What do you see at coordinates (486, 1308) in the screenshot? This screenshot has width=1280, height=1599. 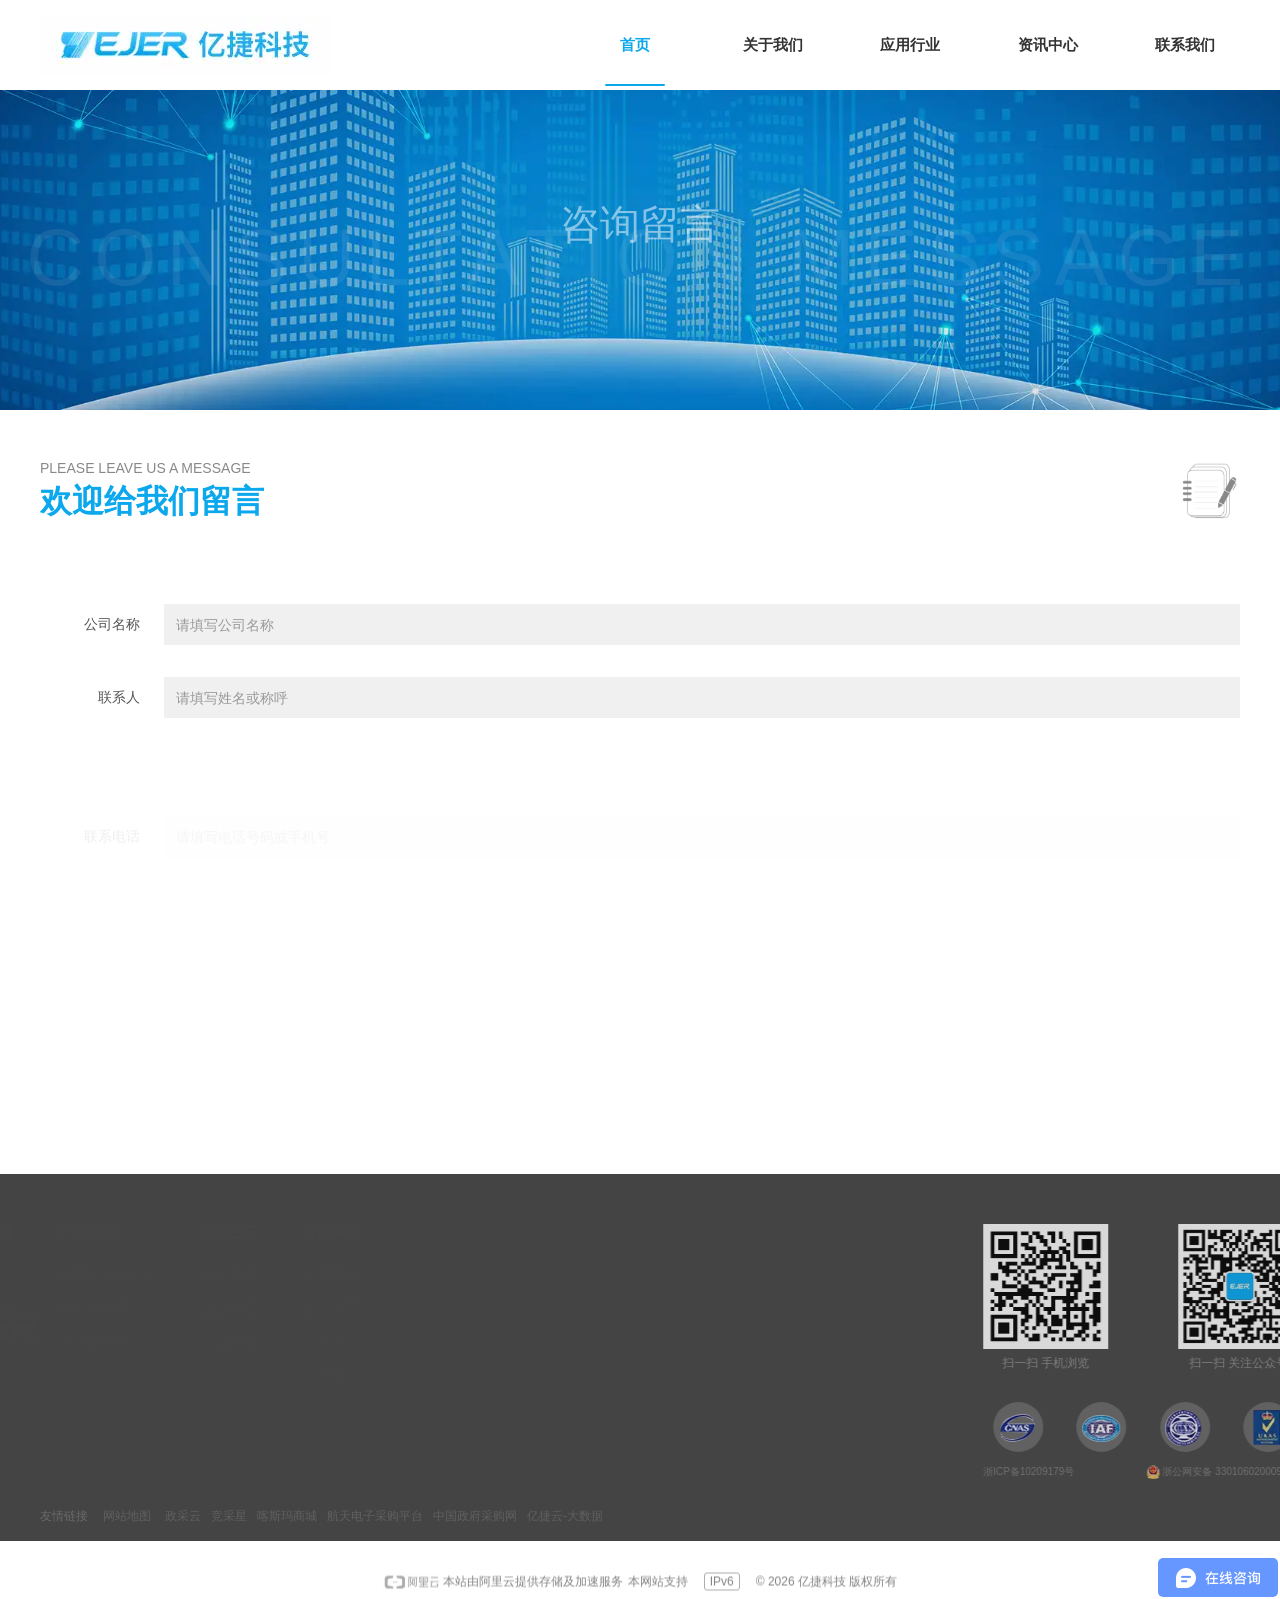 I see `咨询留言` at bounding box center [486, 1308].